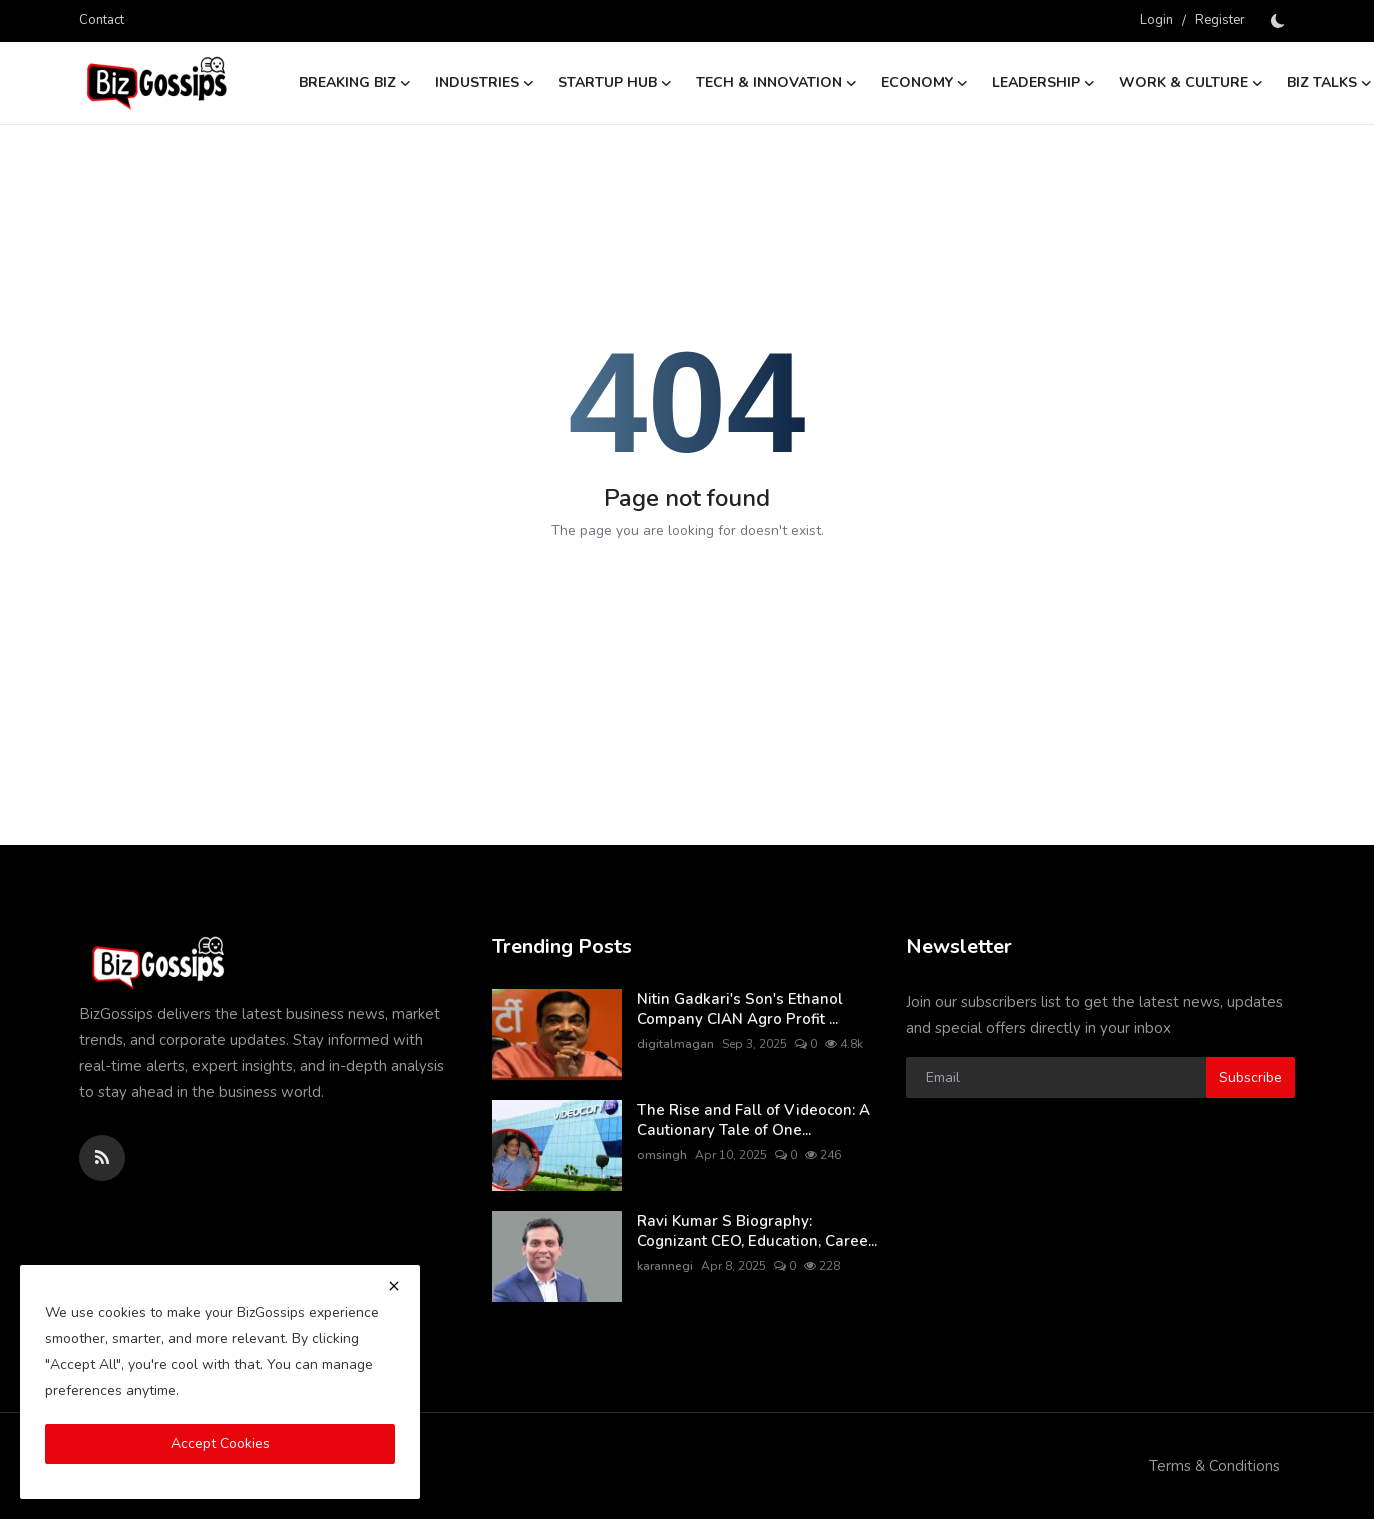  Describe the element at coordinates (740, 1009) in the screenshot. I see `Nitin Gadkari's Son's Ethanol Company CIAN Agro Profit ...` at that location.